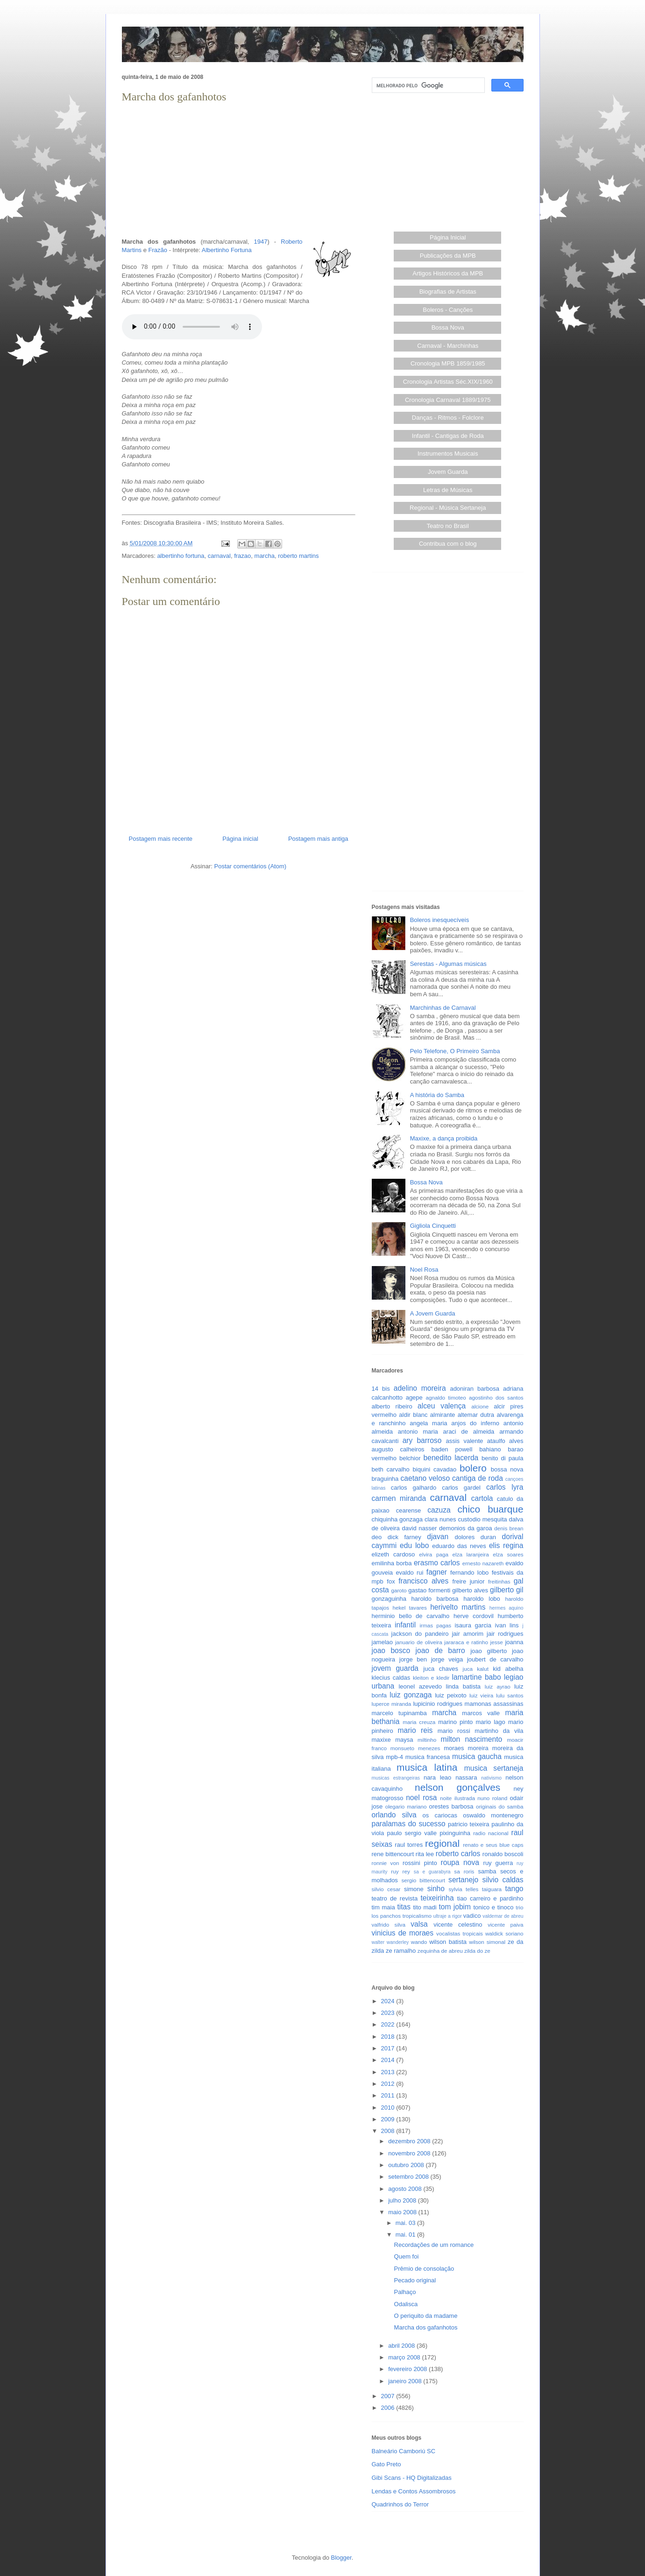  I want to click on noite ilustrada, so click(457, 1798).